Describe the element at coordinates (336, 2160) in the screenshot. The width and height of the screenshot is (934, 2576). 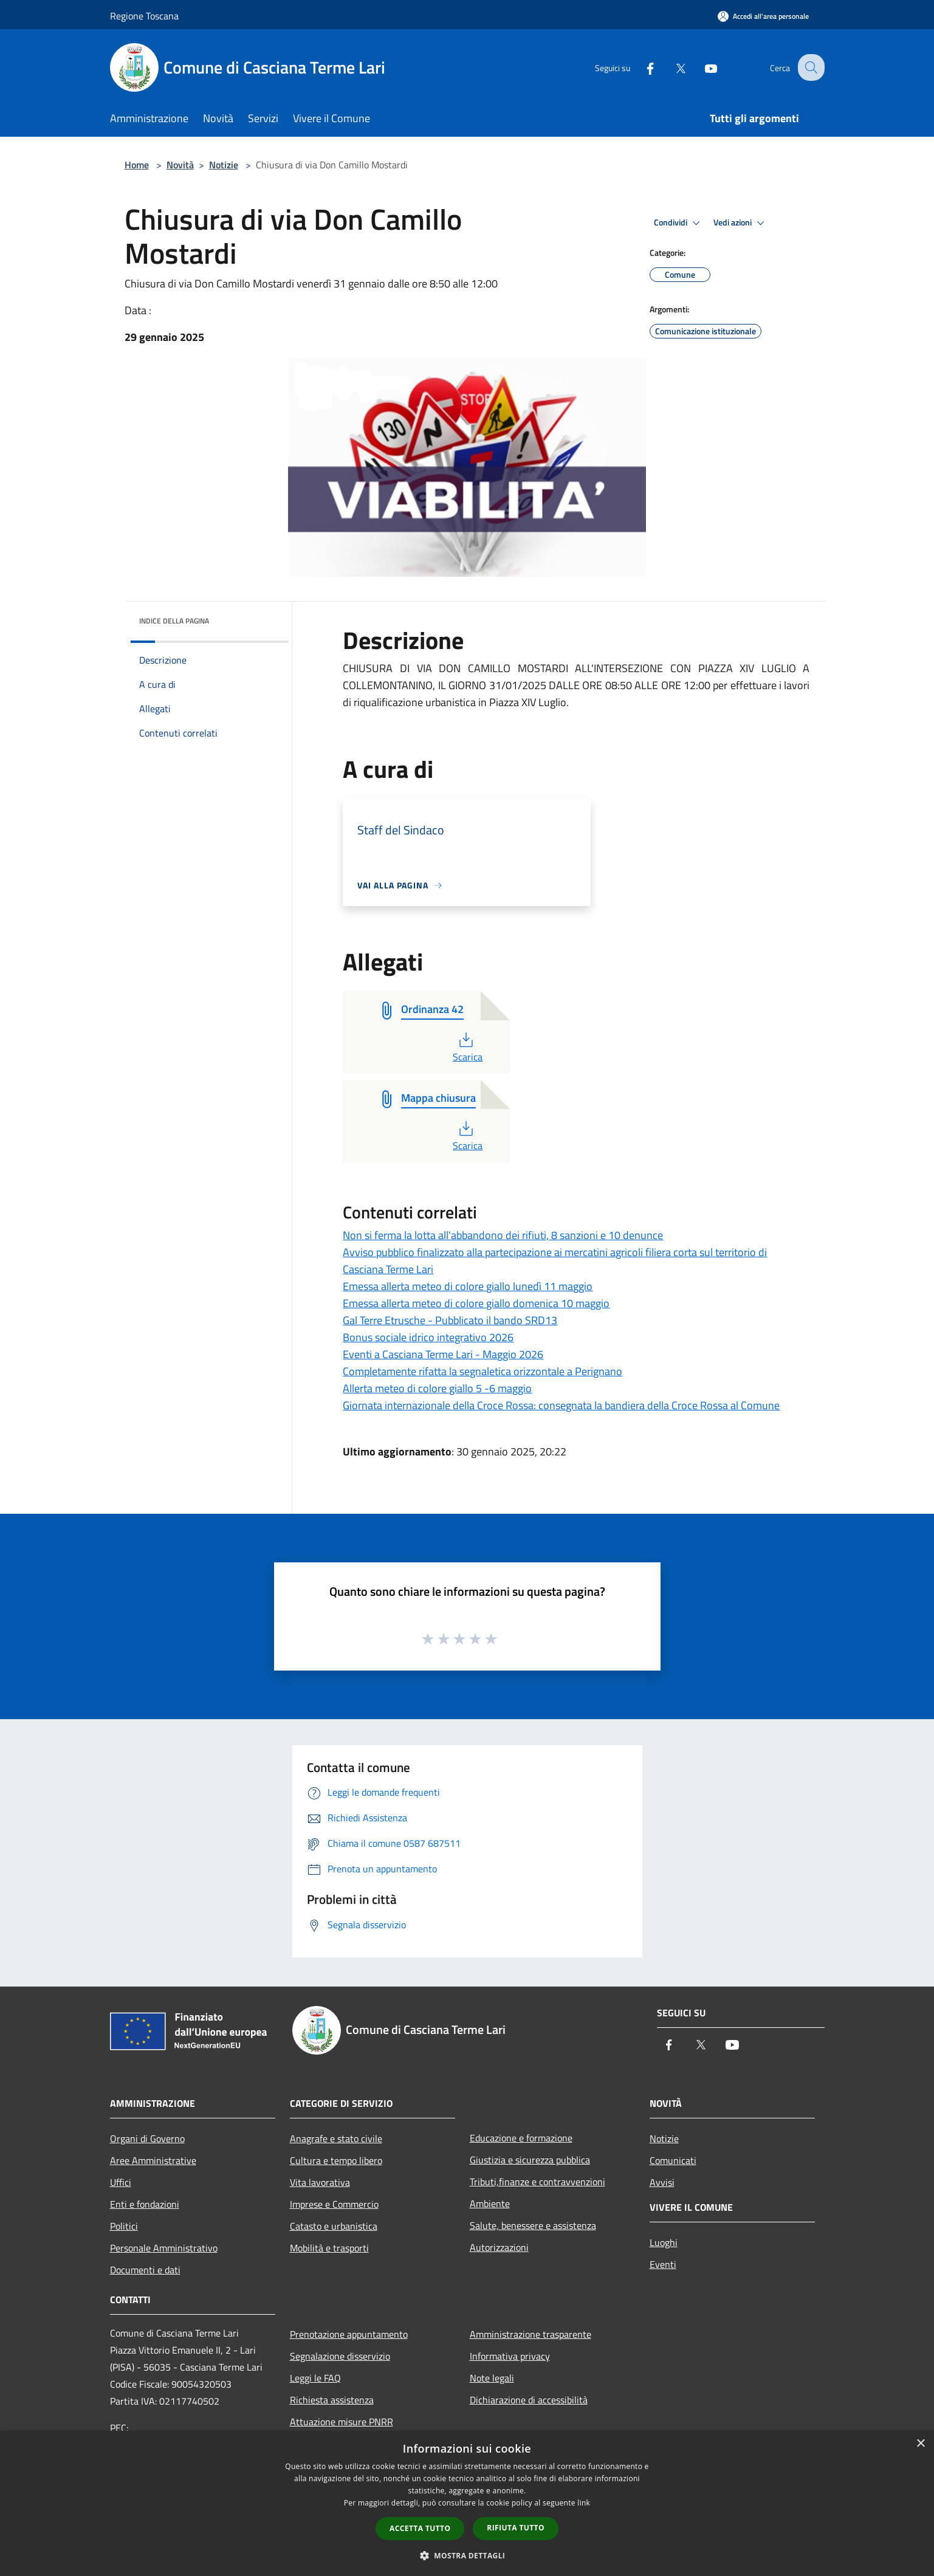
I see `Cultura e tempo libero` at that location.